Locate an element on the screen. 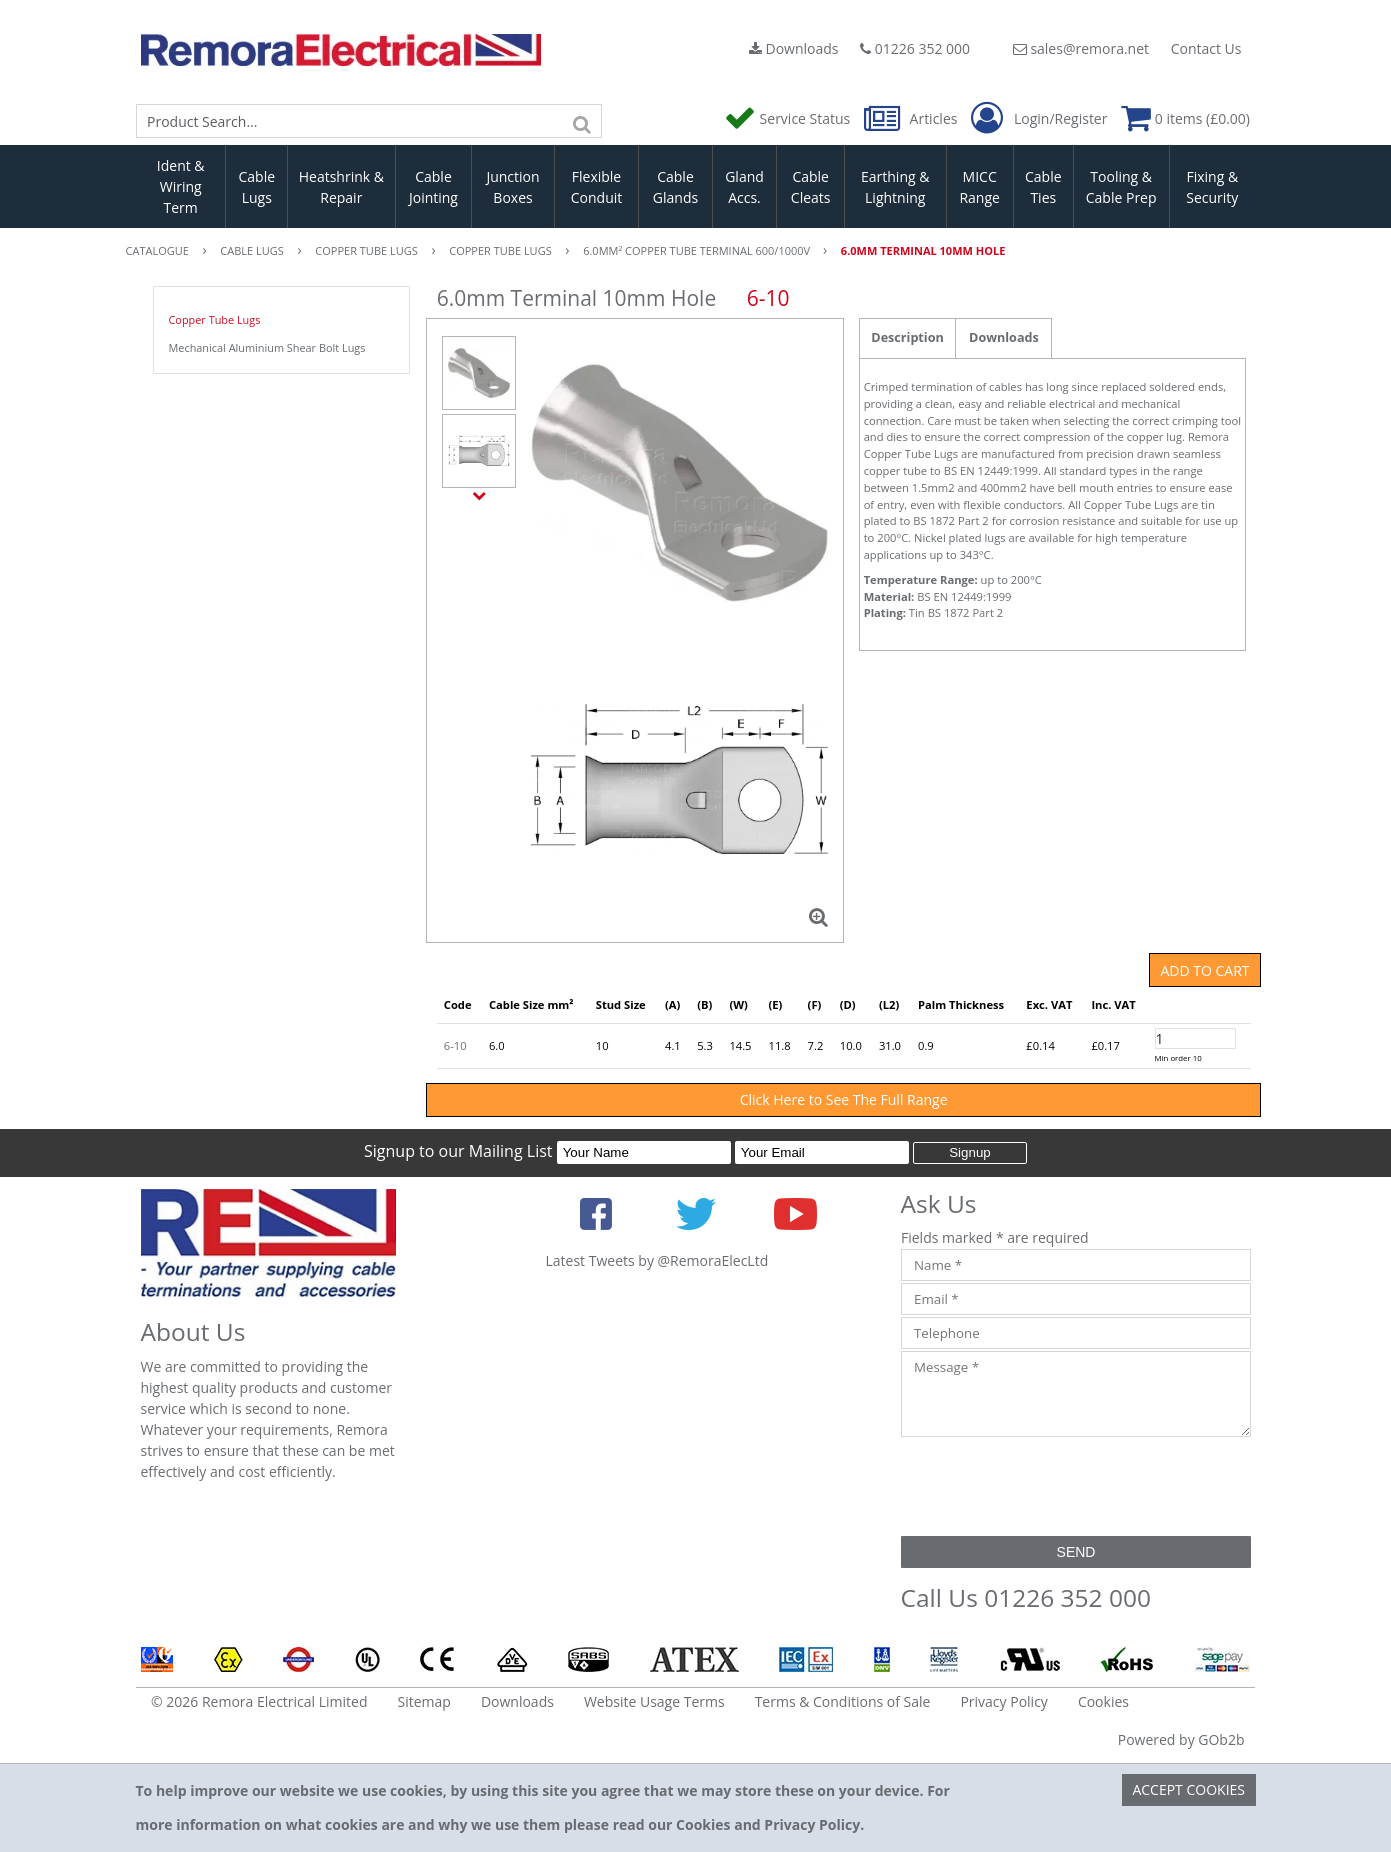  Website Usage Terms is located at coordinates (654, 1701).